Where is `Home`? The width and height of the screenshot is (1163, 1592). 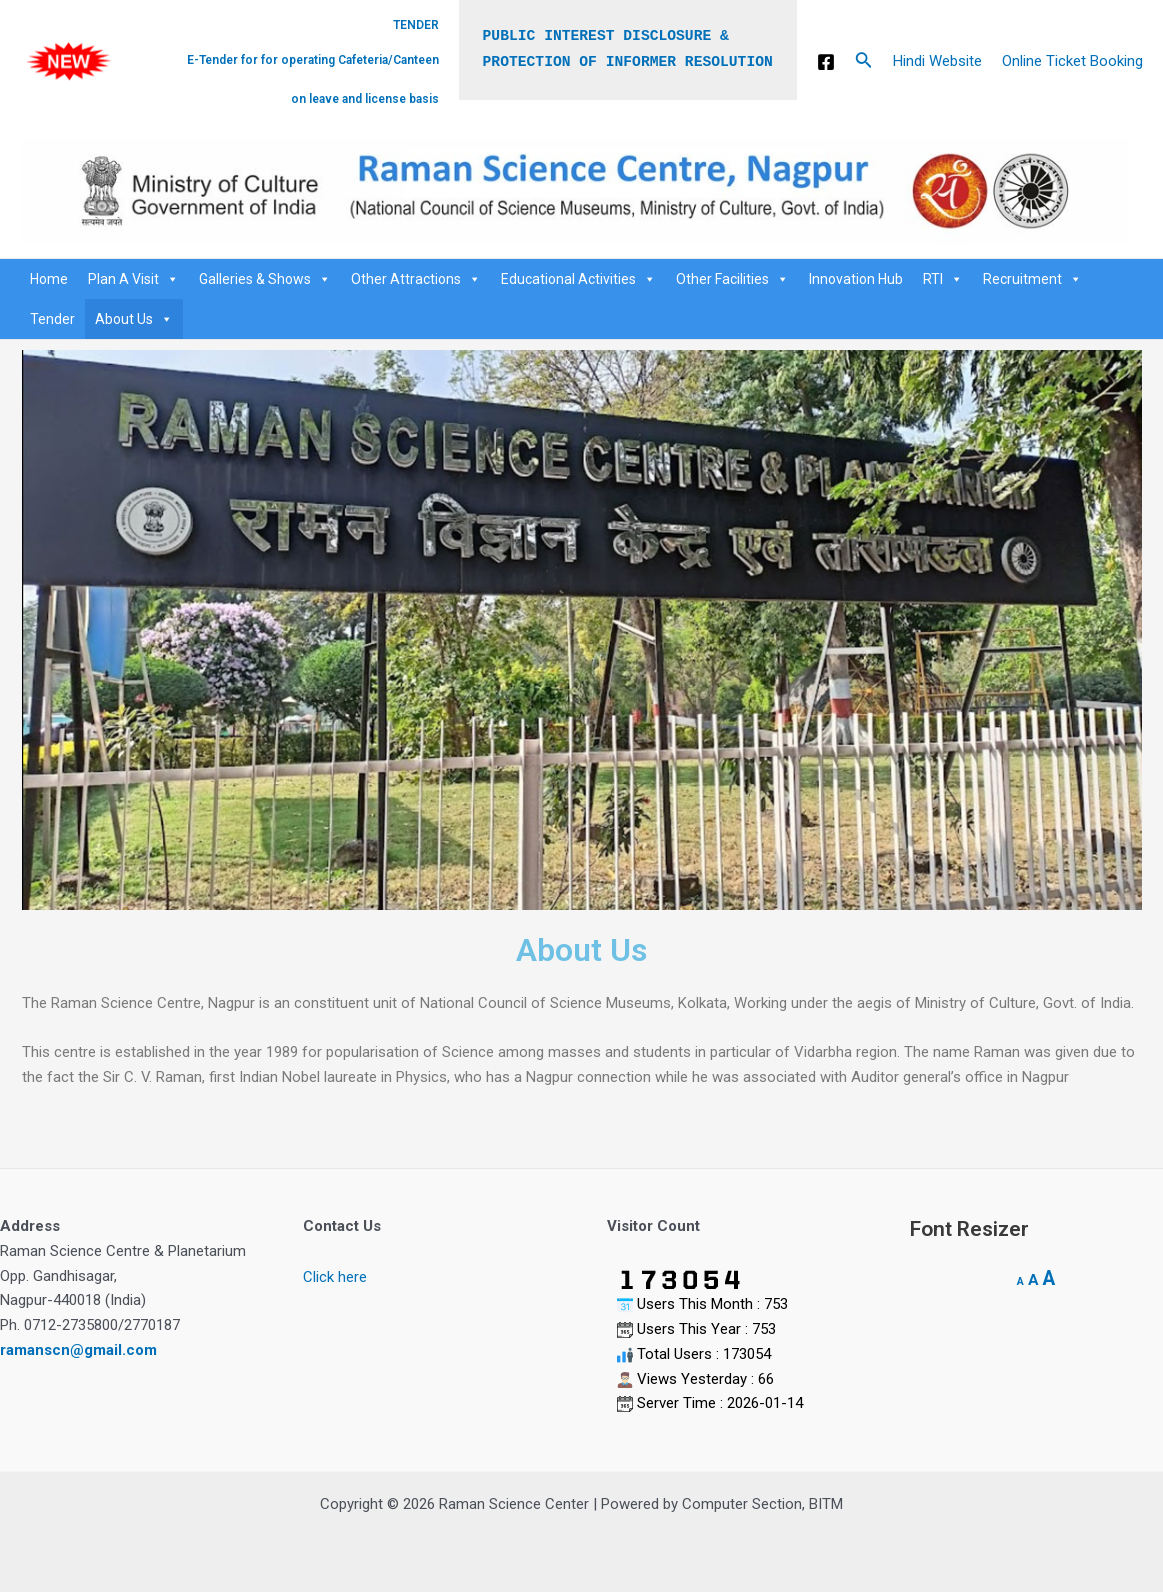 Home is located at coordinates (49, 279).